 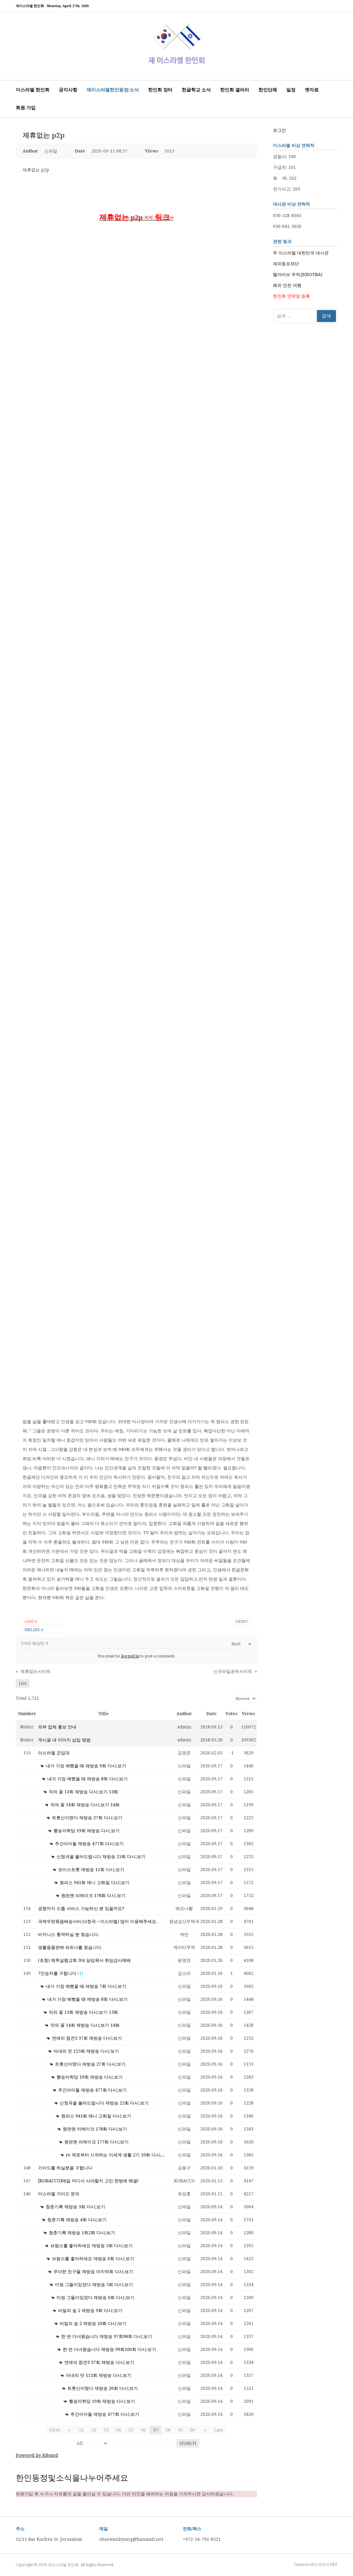 I want to click on 53, so click(x=106, y=2429).